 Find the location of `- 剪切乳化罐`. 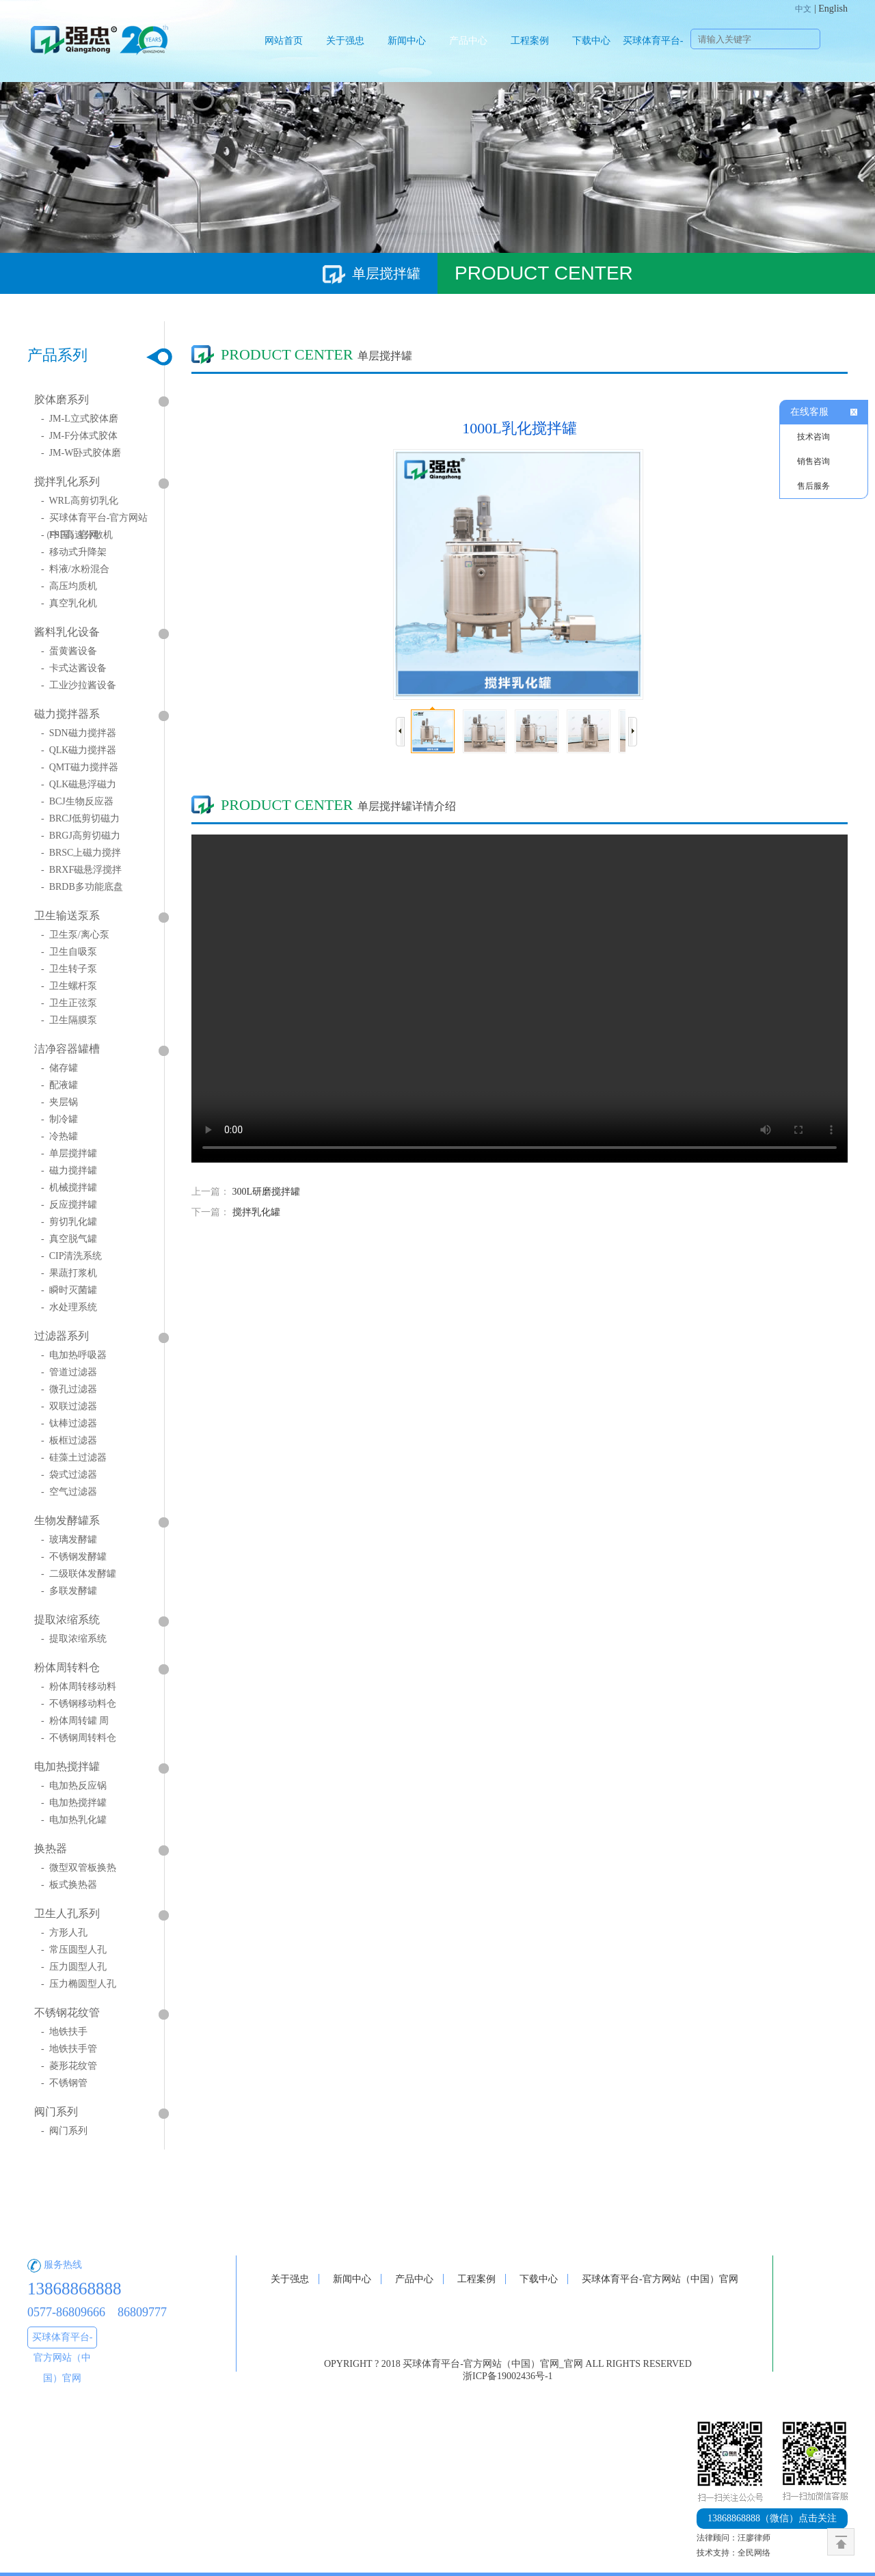

- 剪切乳化罐 is located at coordinates (69, 1222).